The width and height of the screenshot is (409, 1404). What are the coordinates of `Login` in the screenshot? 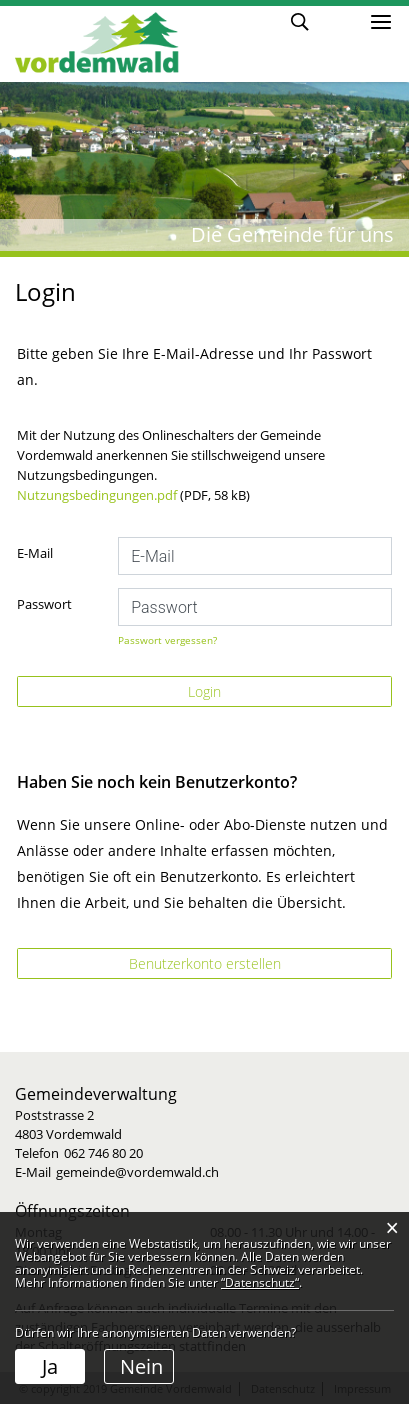 It's located at (338, 20).